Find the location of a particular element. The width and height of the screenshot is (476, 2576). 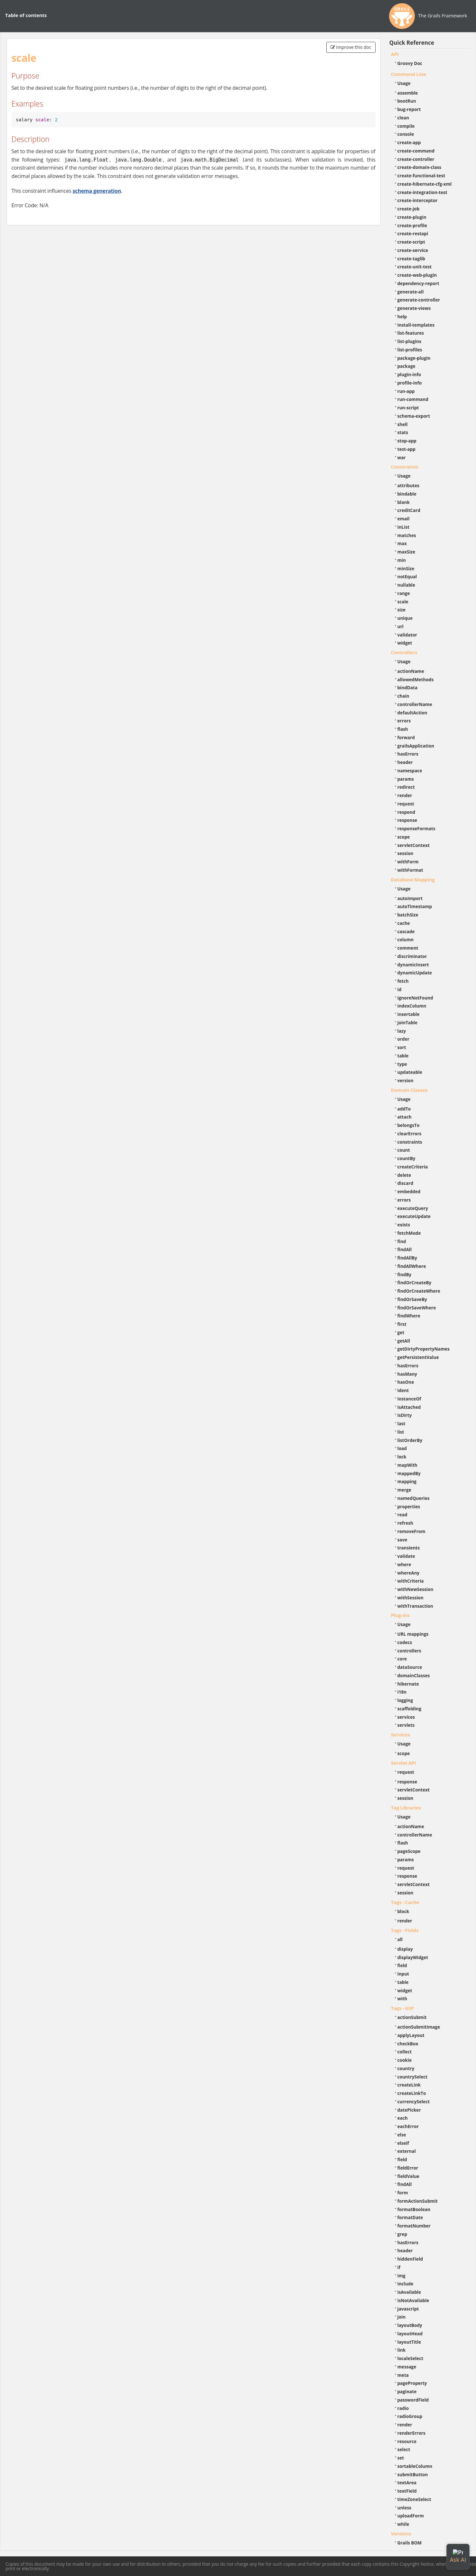

save is located at coordinates (402, 1540).